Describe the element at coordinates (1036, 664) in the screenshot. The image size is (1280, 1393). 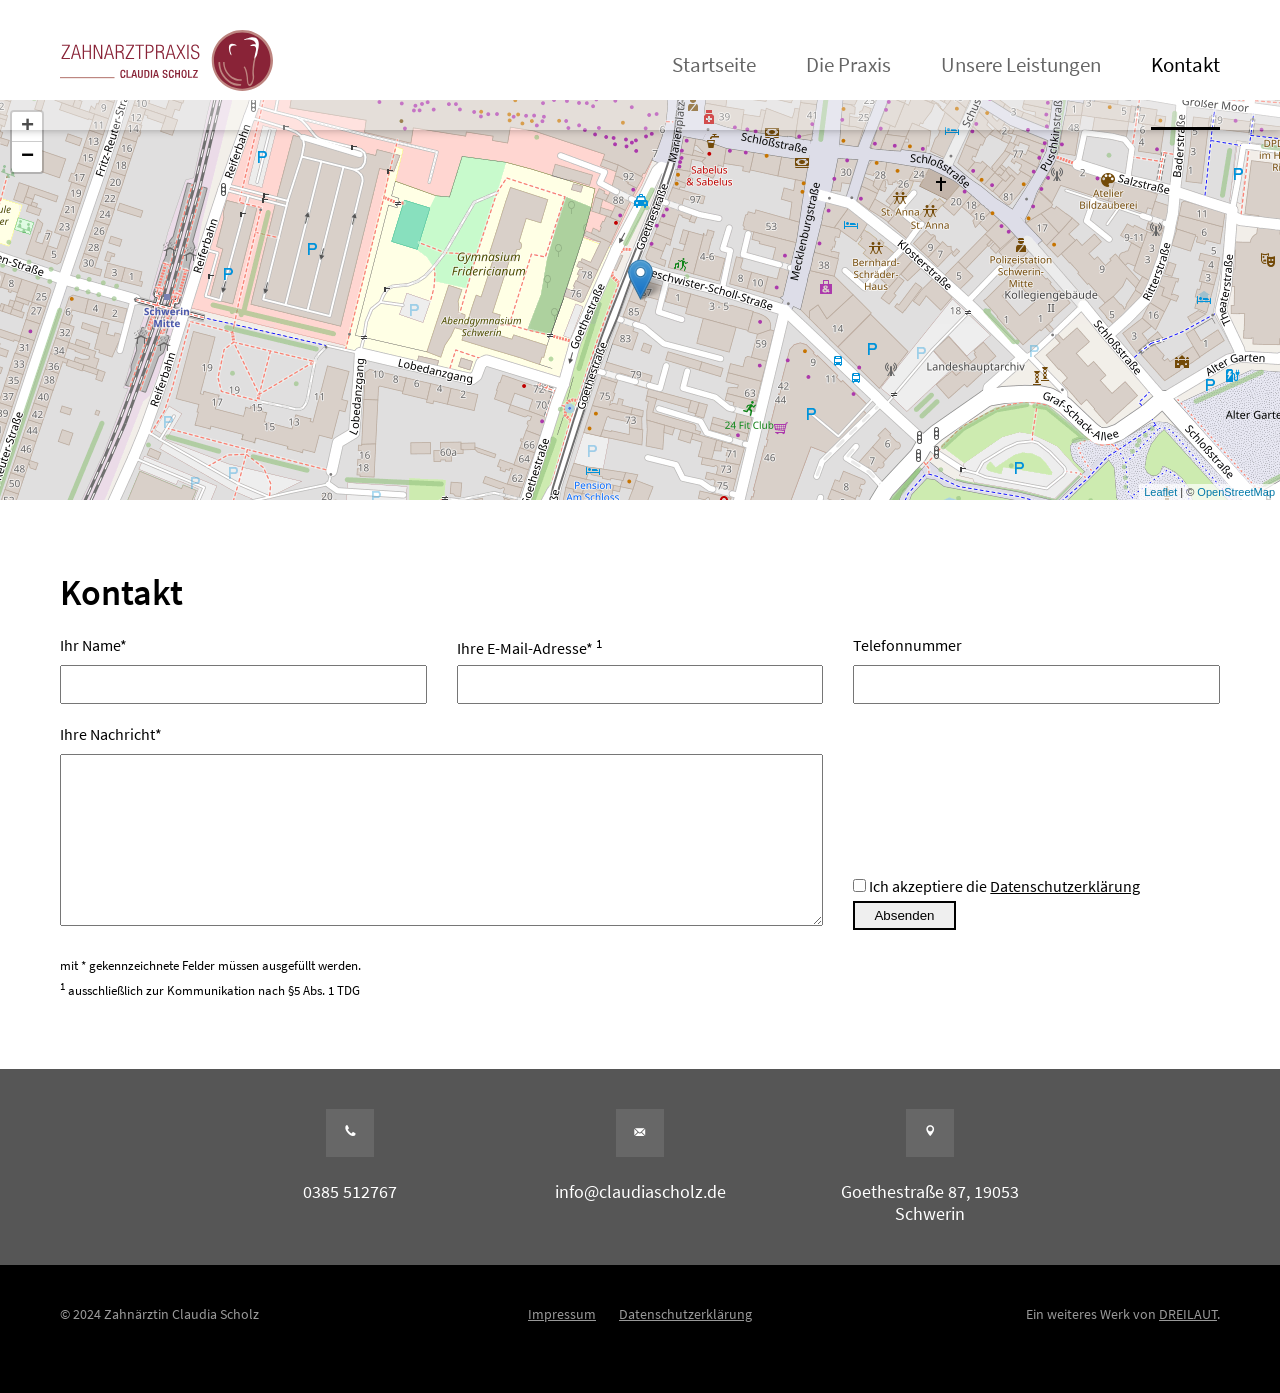
I see `Telefonnummer` at that location.